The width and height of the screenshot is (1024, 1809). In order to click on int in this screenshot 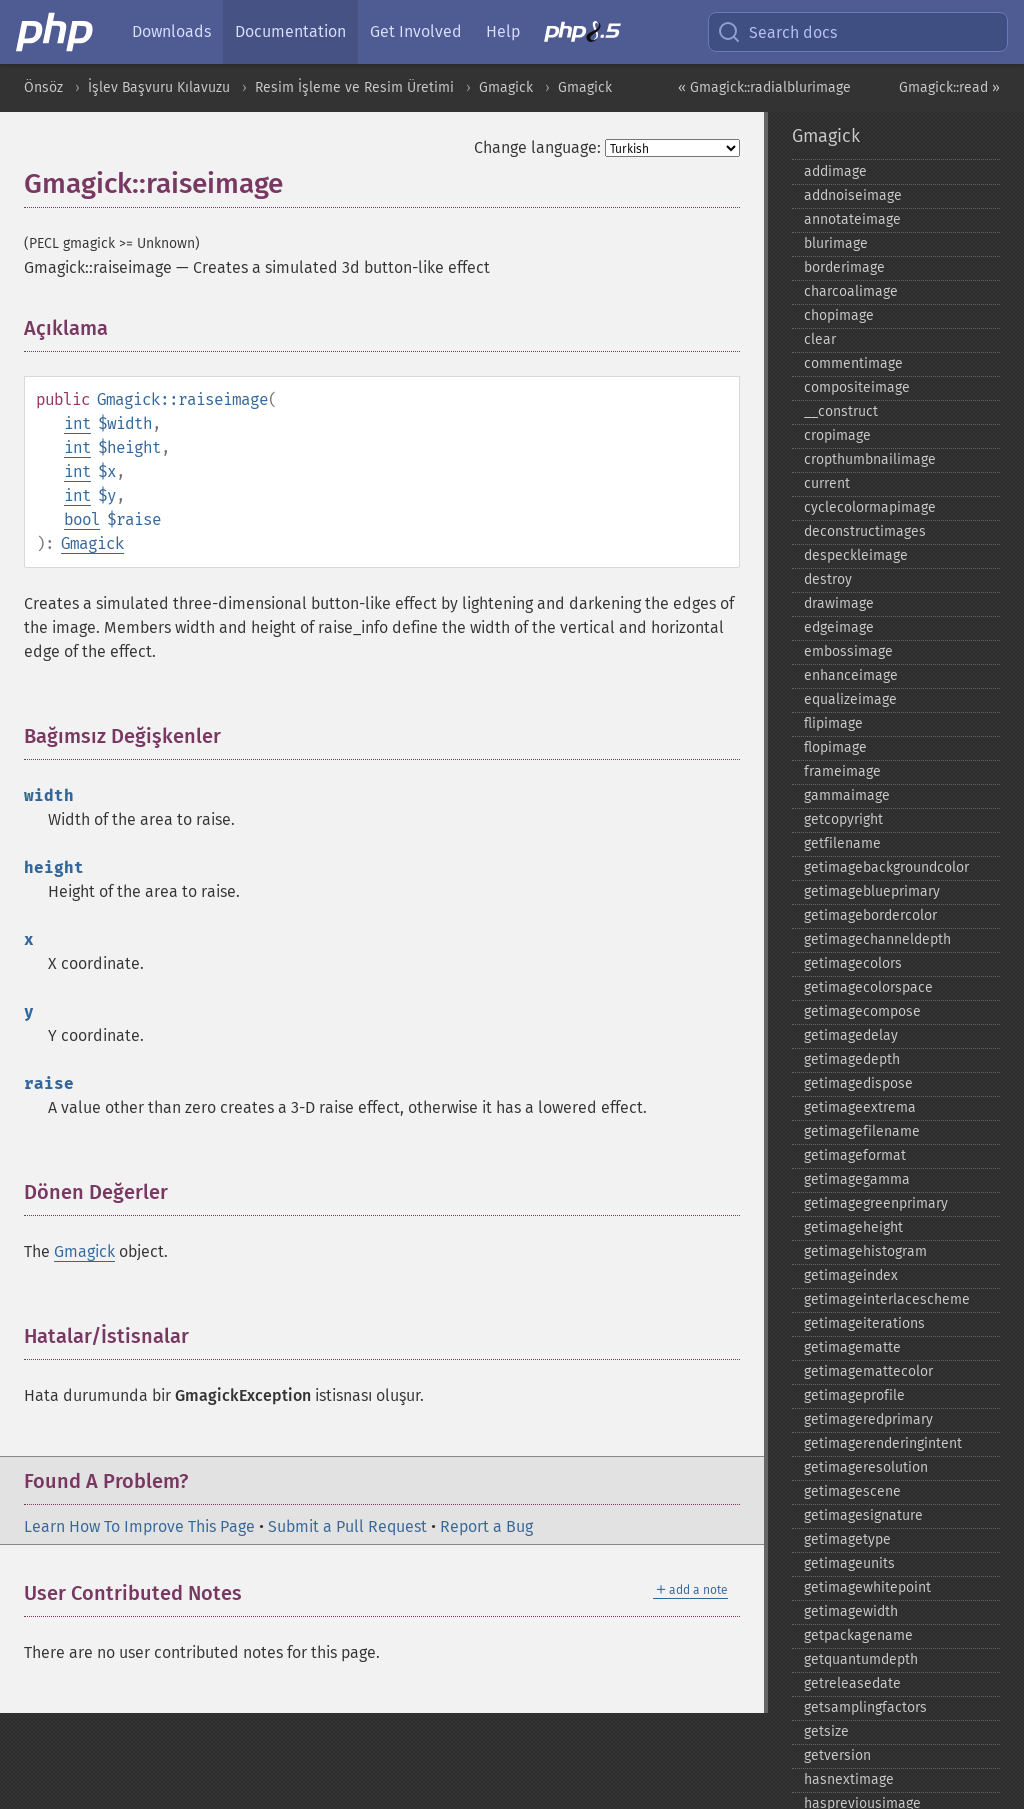, I will do `click(77, 423)`.